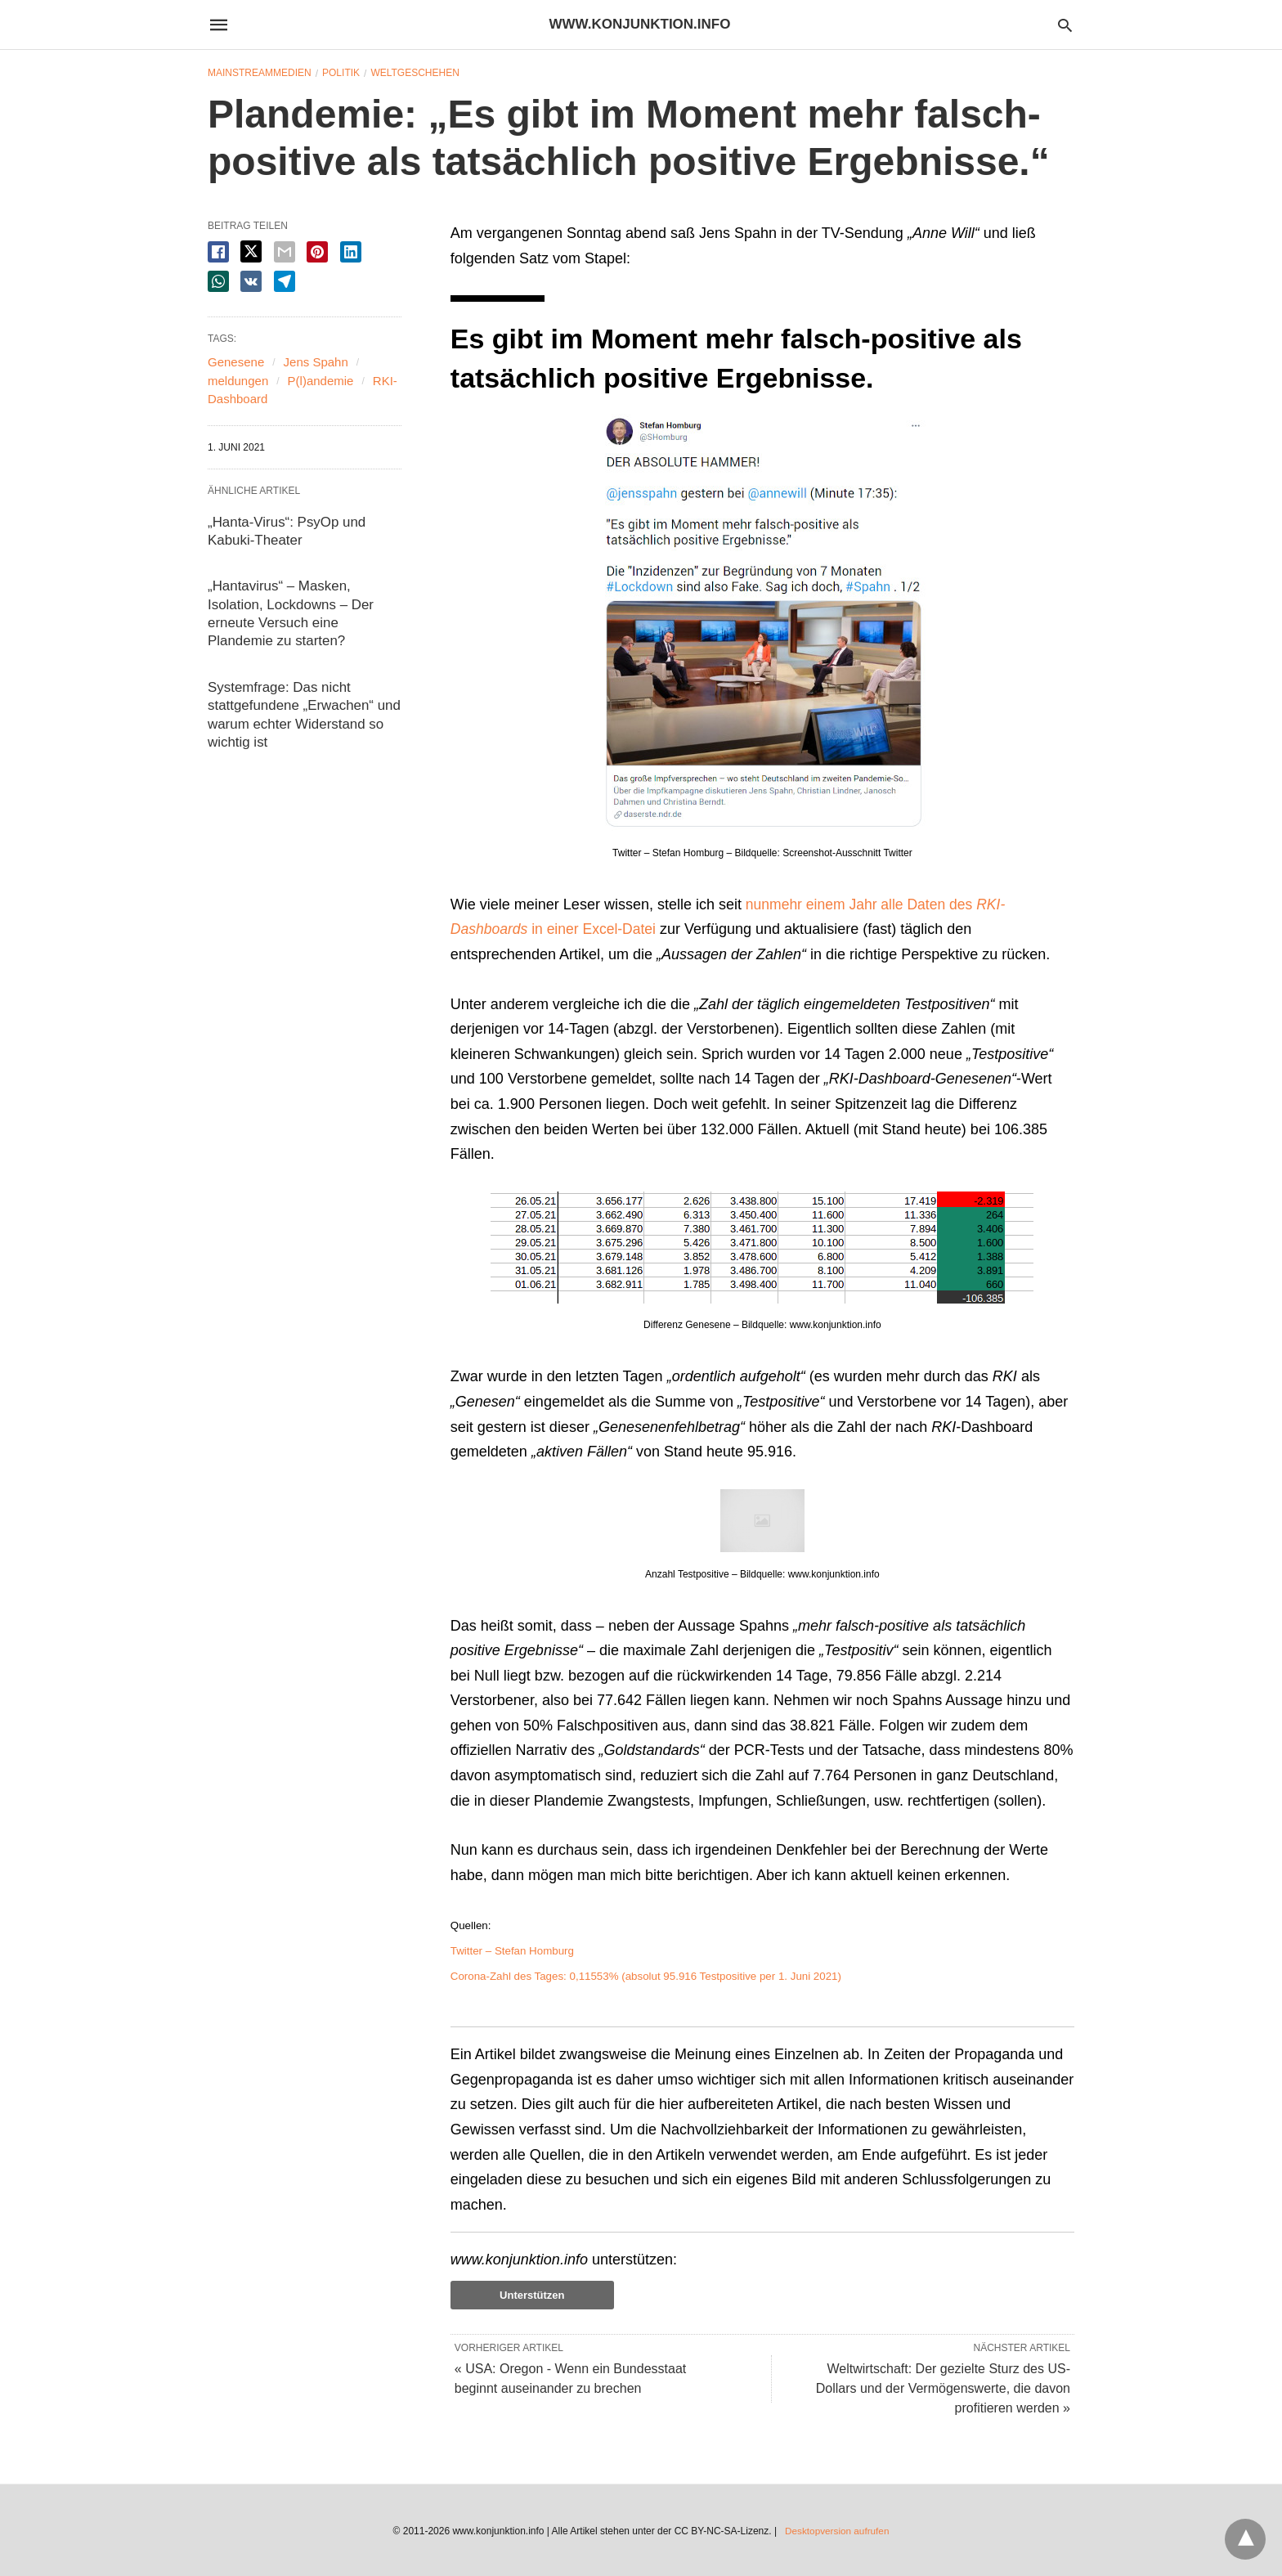  What do you see at coordinates (251, 281) in the screenshot?
I see `[vk share]` at bounding box center [251, 281].